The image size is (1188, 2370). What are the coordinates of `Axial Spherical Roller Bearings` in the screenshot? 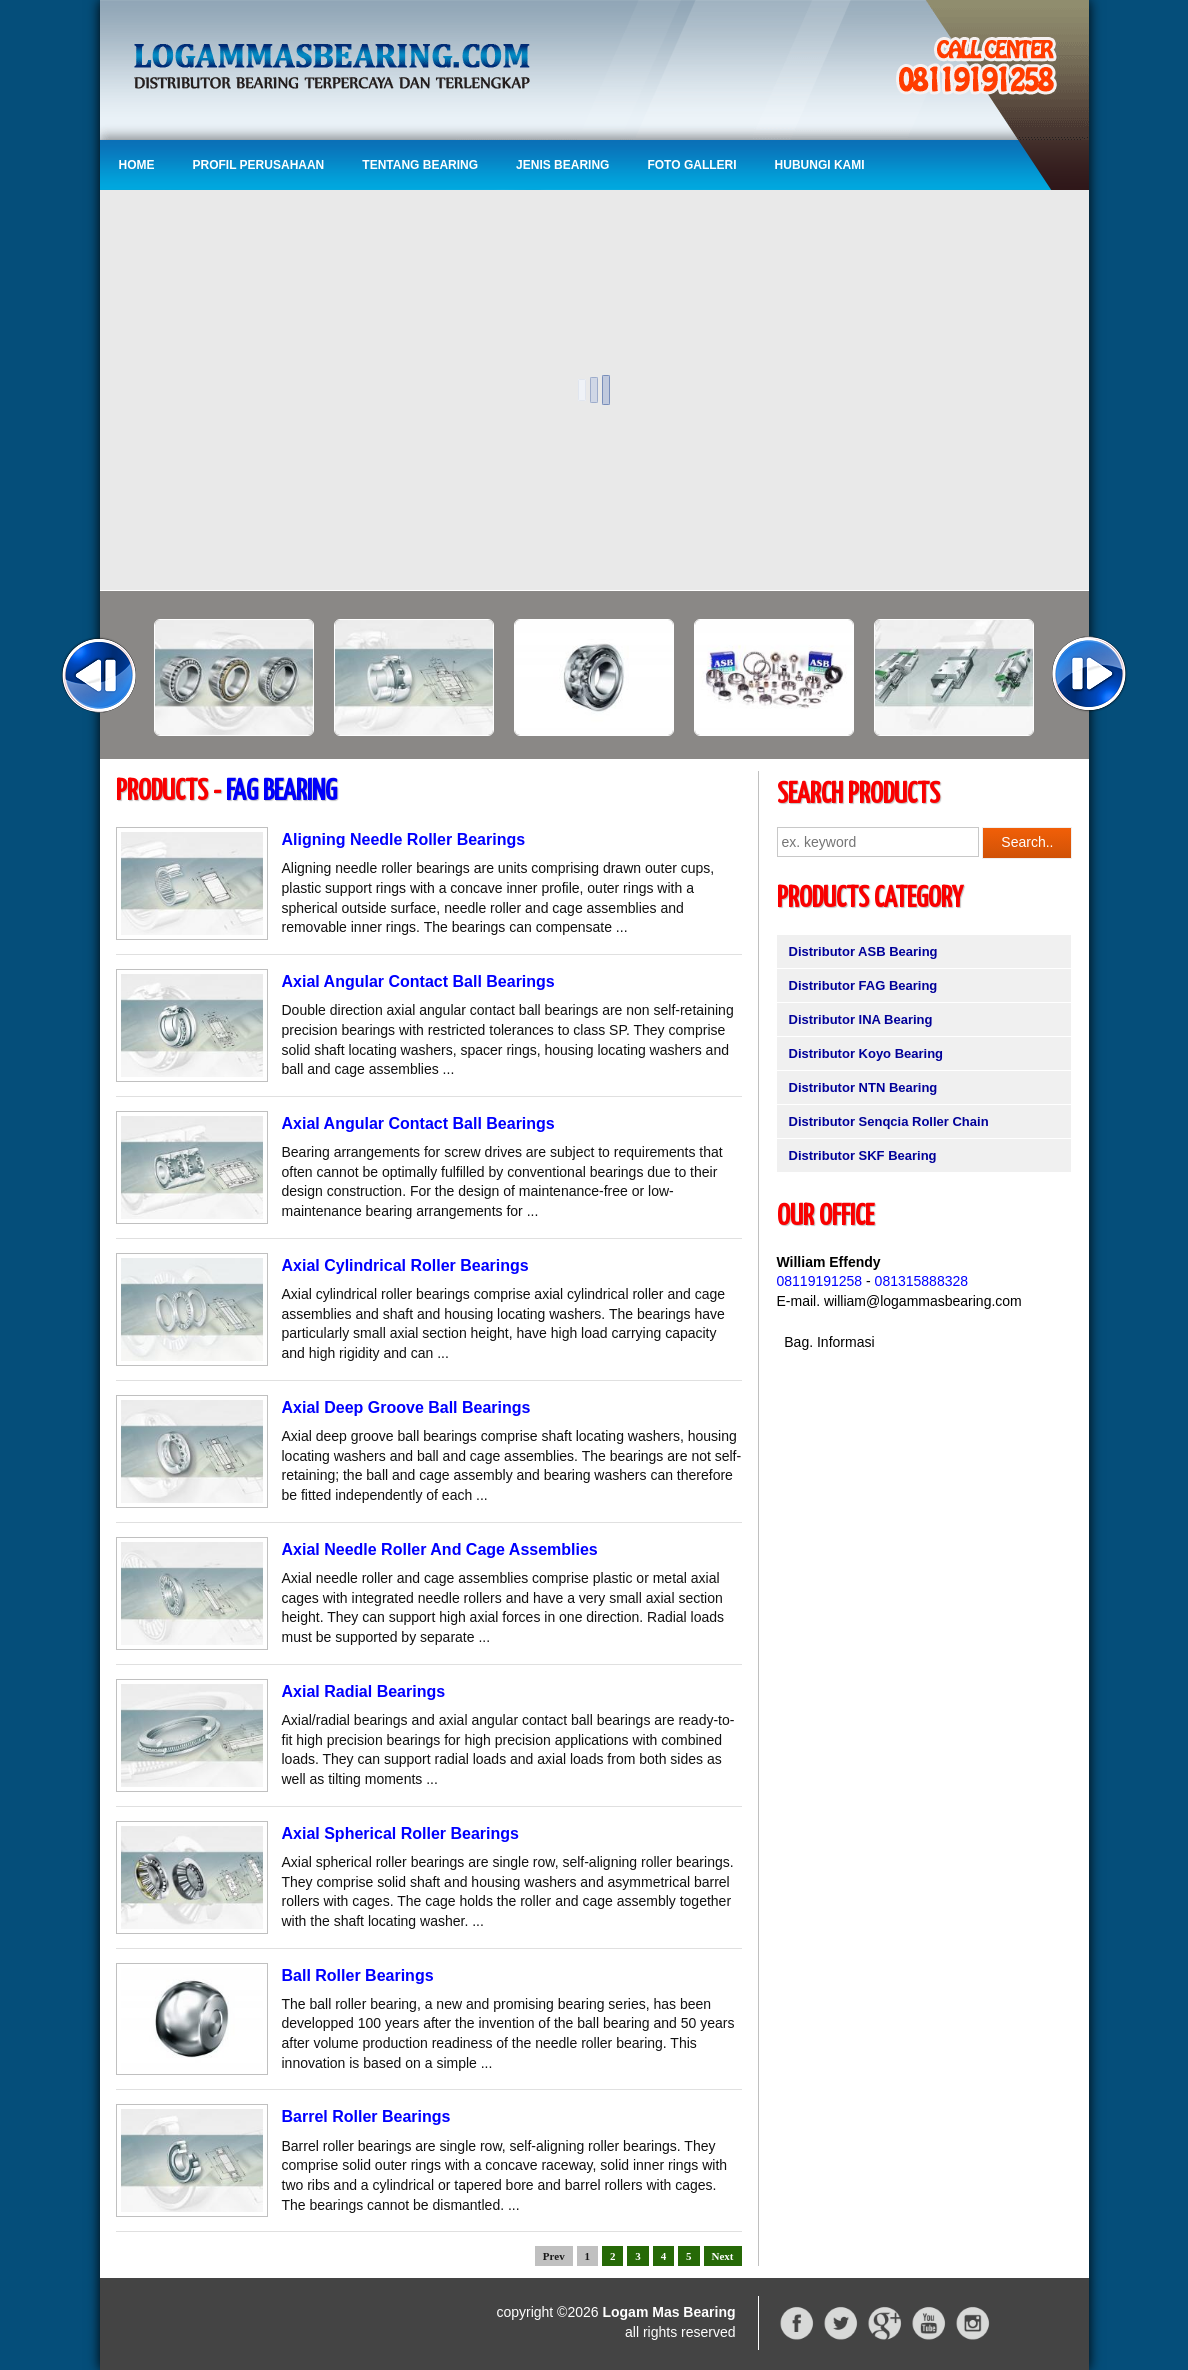 It's located at (400, 1833).